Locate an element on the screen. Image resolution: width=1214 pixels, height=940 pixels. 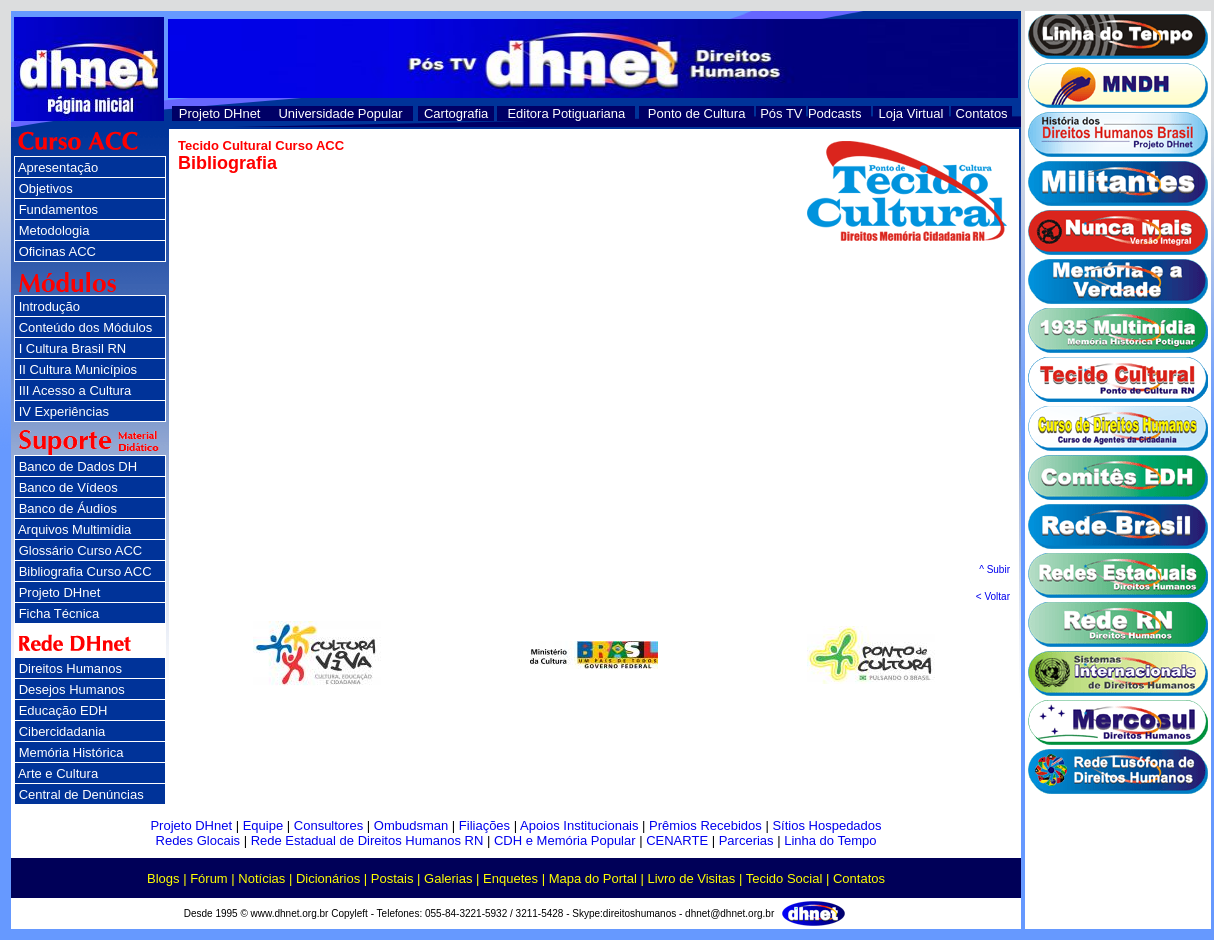
Arte e Cultura is located at coordinates (58, 773).